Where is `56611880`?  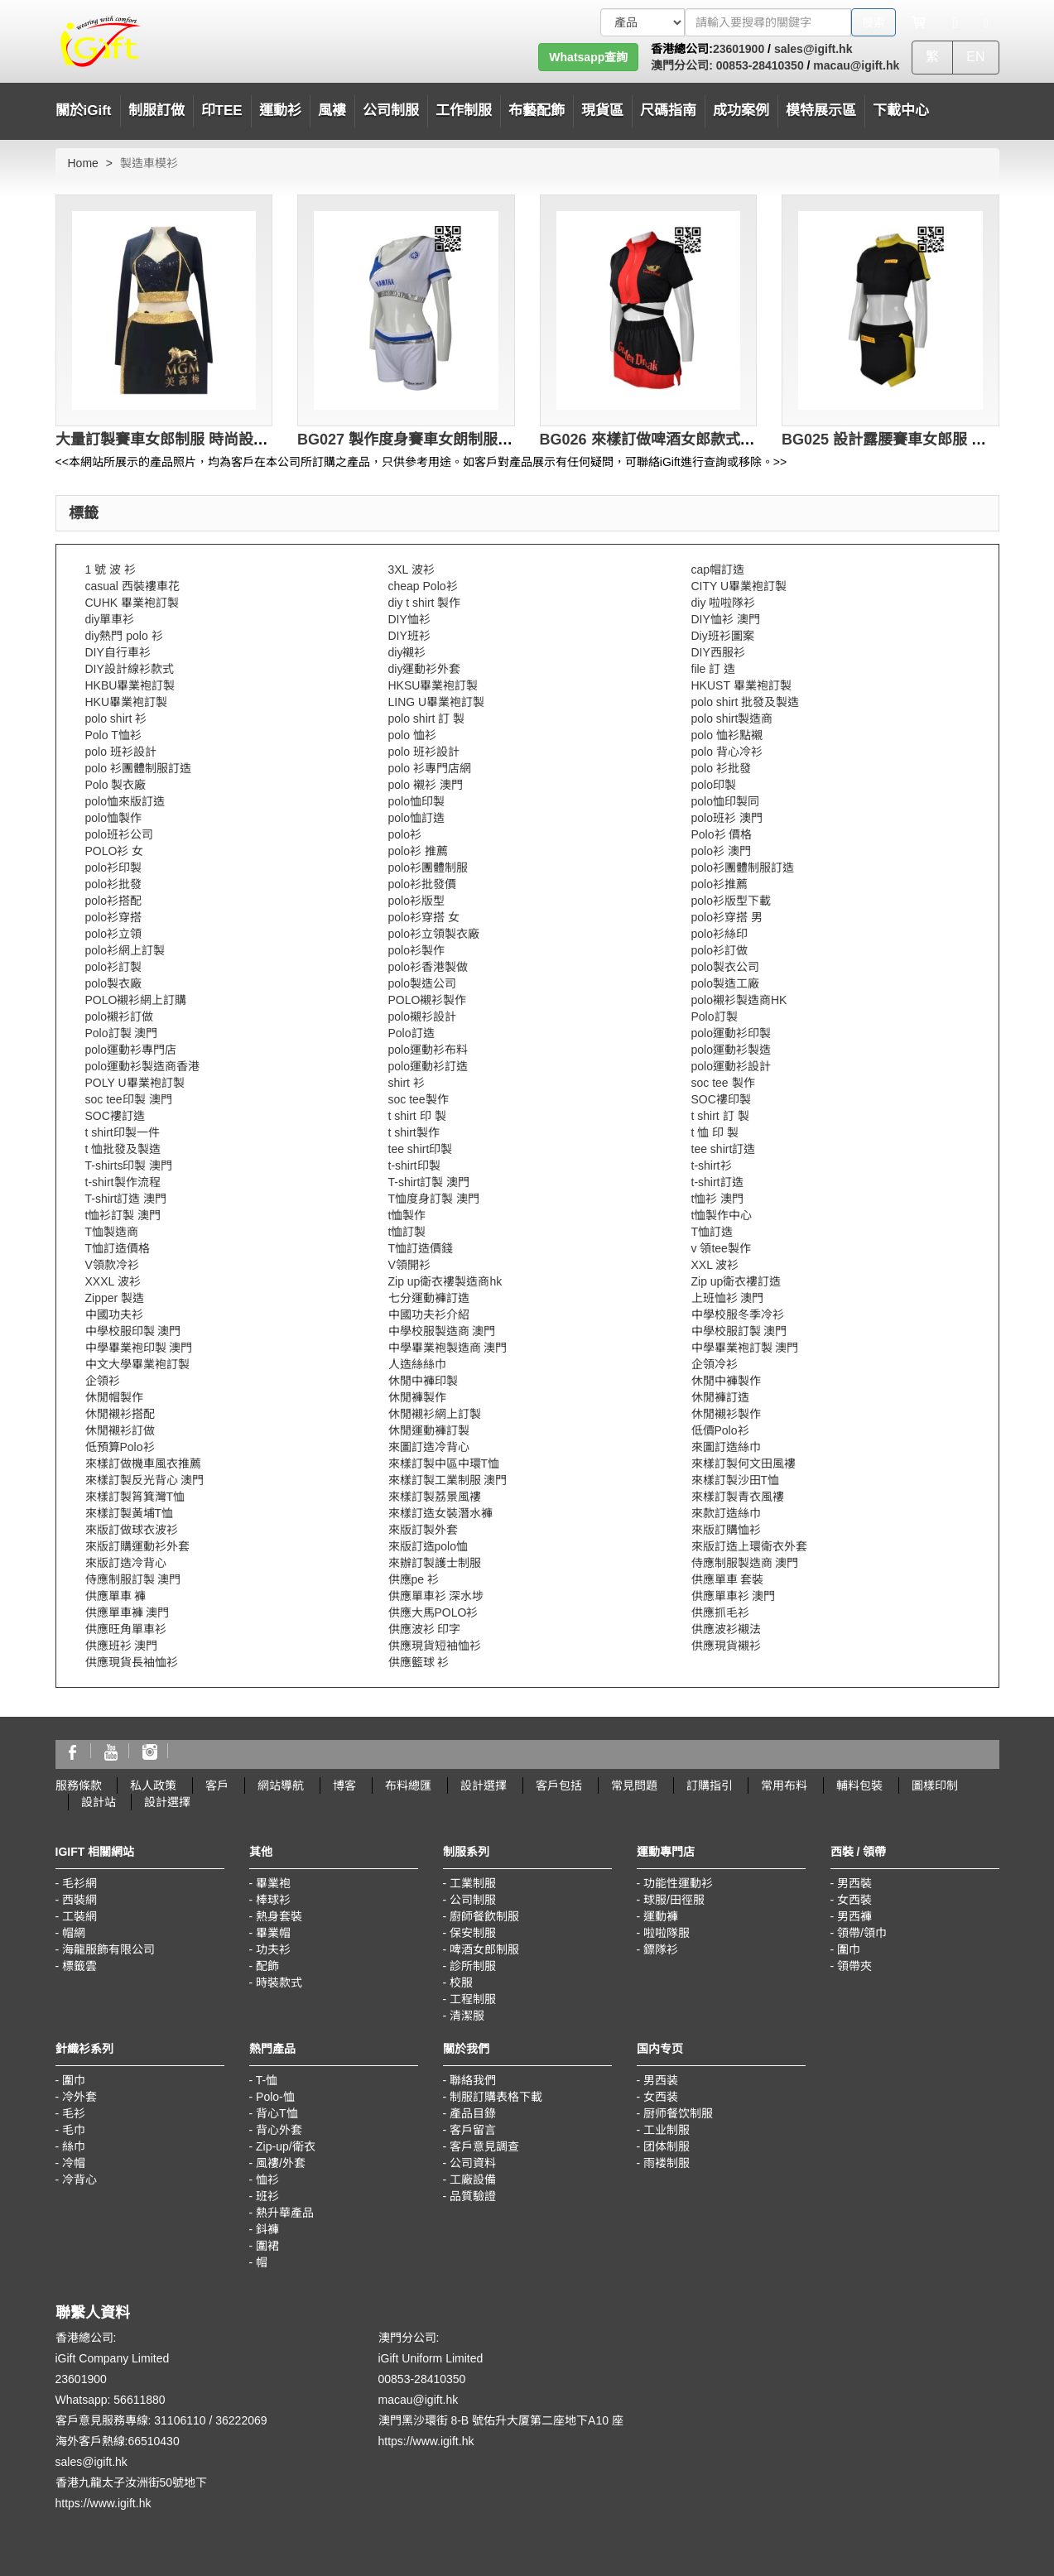 56611880 is located at coordinates (139, 2399).